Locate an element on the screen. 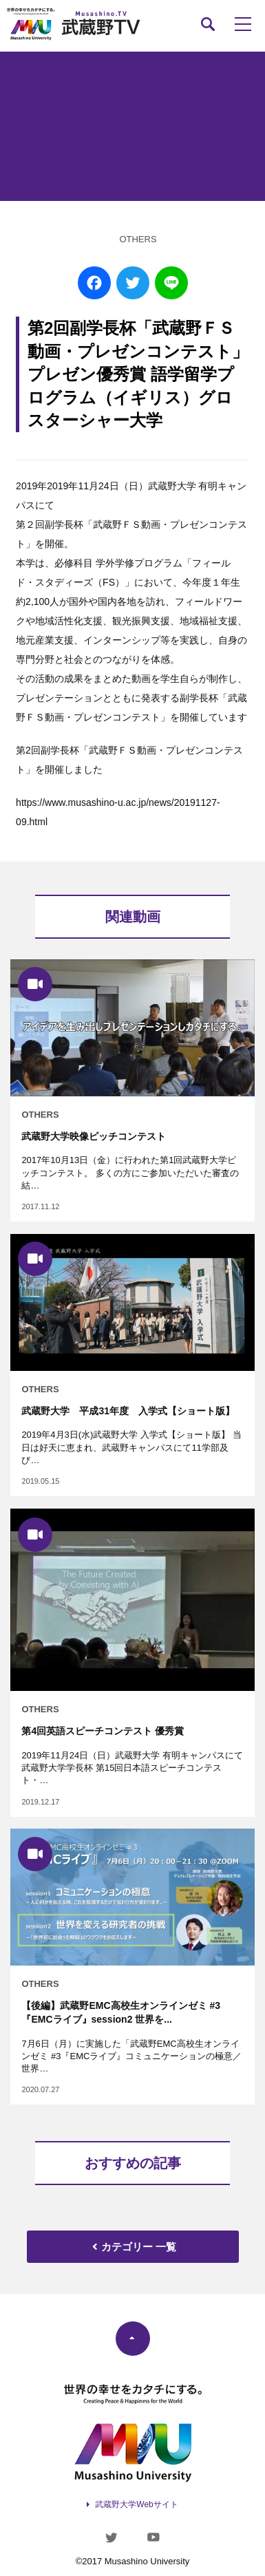  武蔵野大学映像ピッチコンテスト is located at coordinates (93, 1136).